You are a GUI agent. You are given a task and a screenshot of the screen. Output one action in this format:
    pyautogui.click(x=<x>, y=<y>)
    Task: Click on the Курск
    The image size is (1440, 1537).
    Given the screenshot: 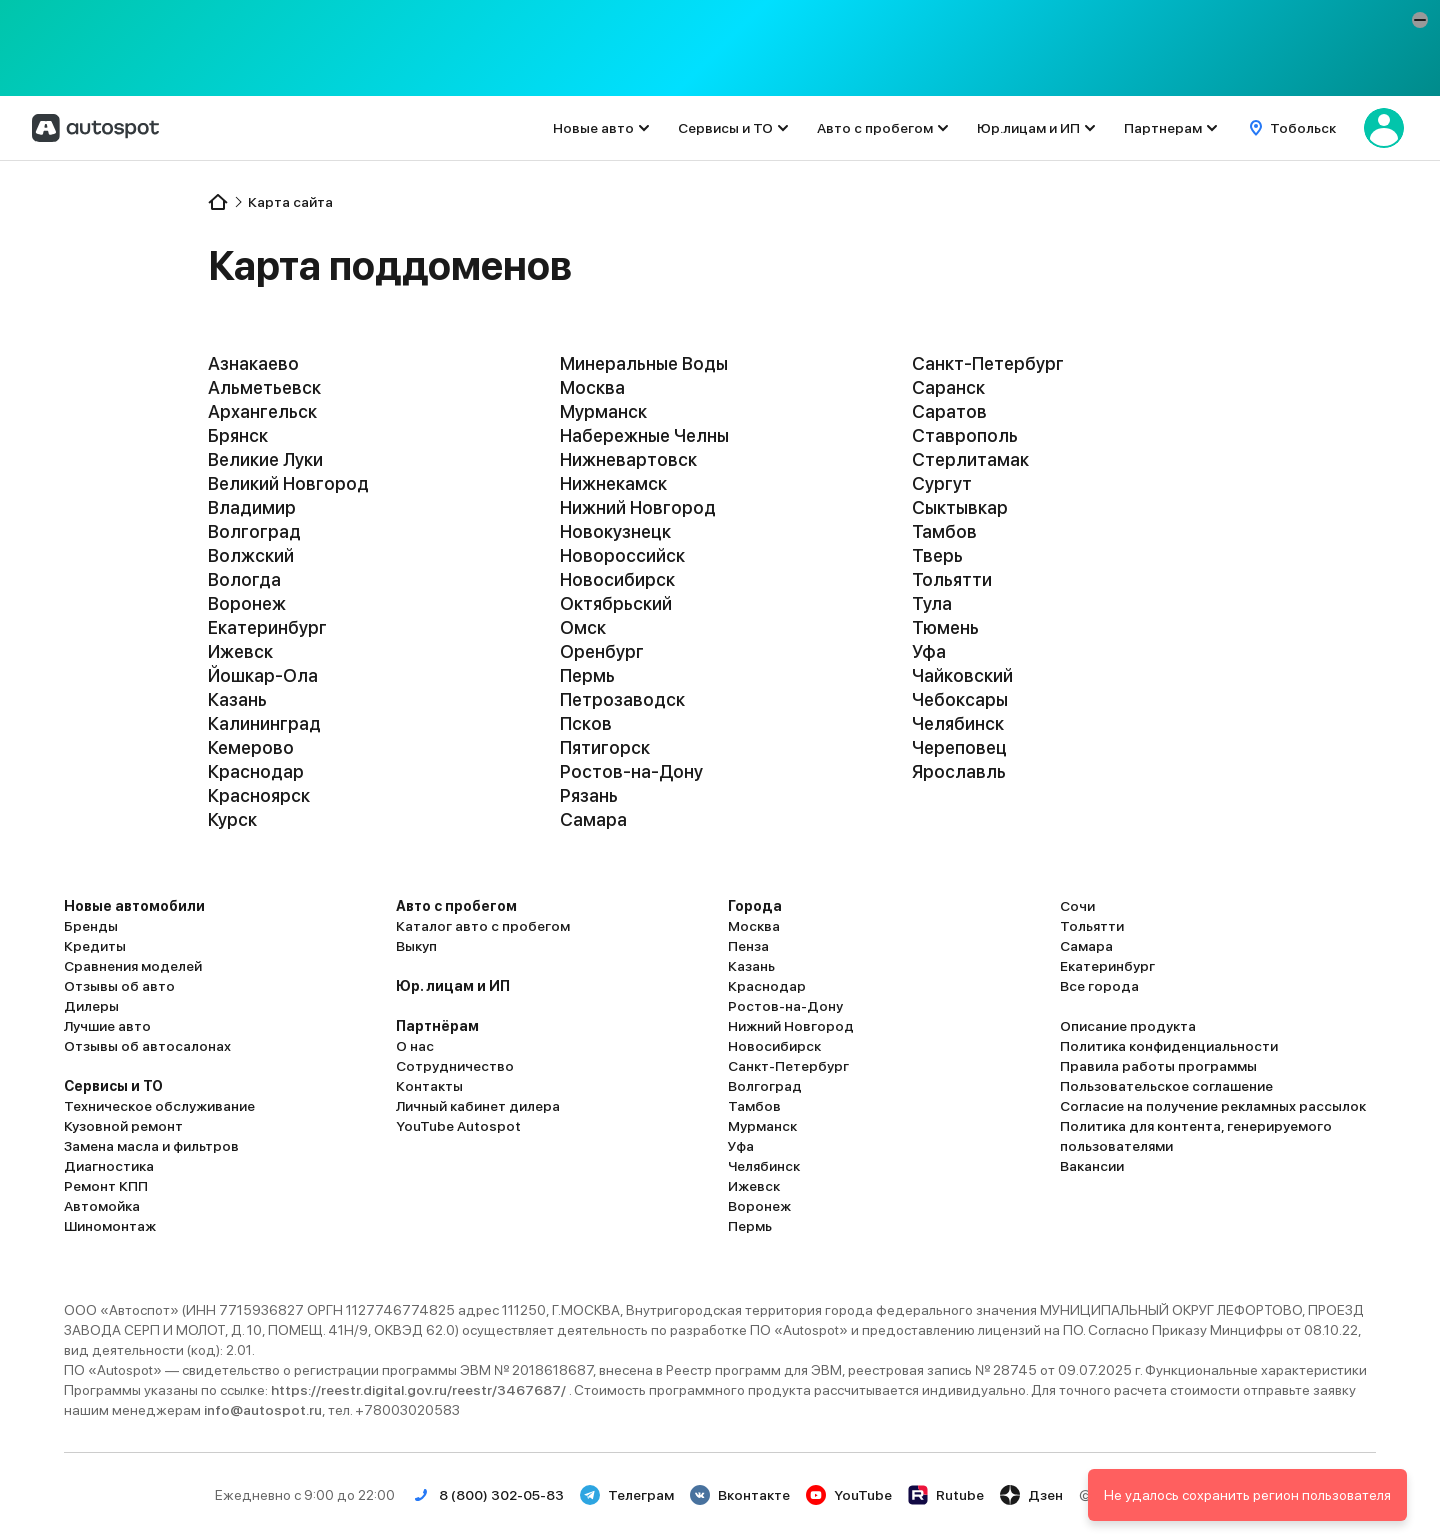 What is the action you would take?
    pyautogui.click(x=232, y=819)
    